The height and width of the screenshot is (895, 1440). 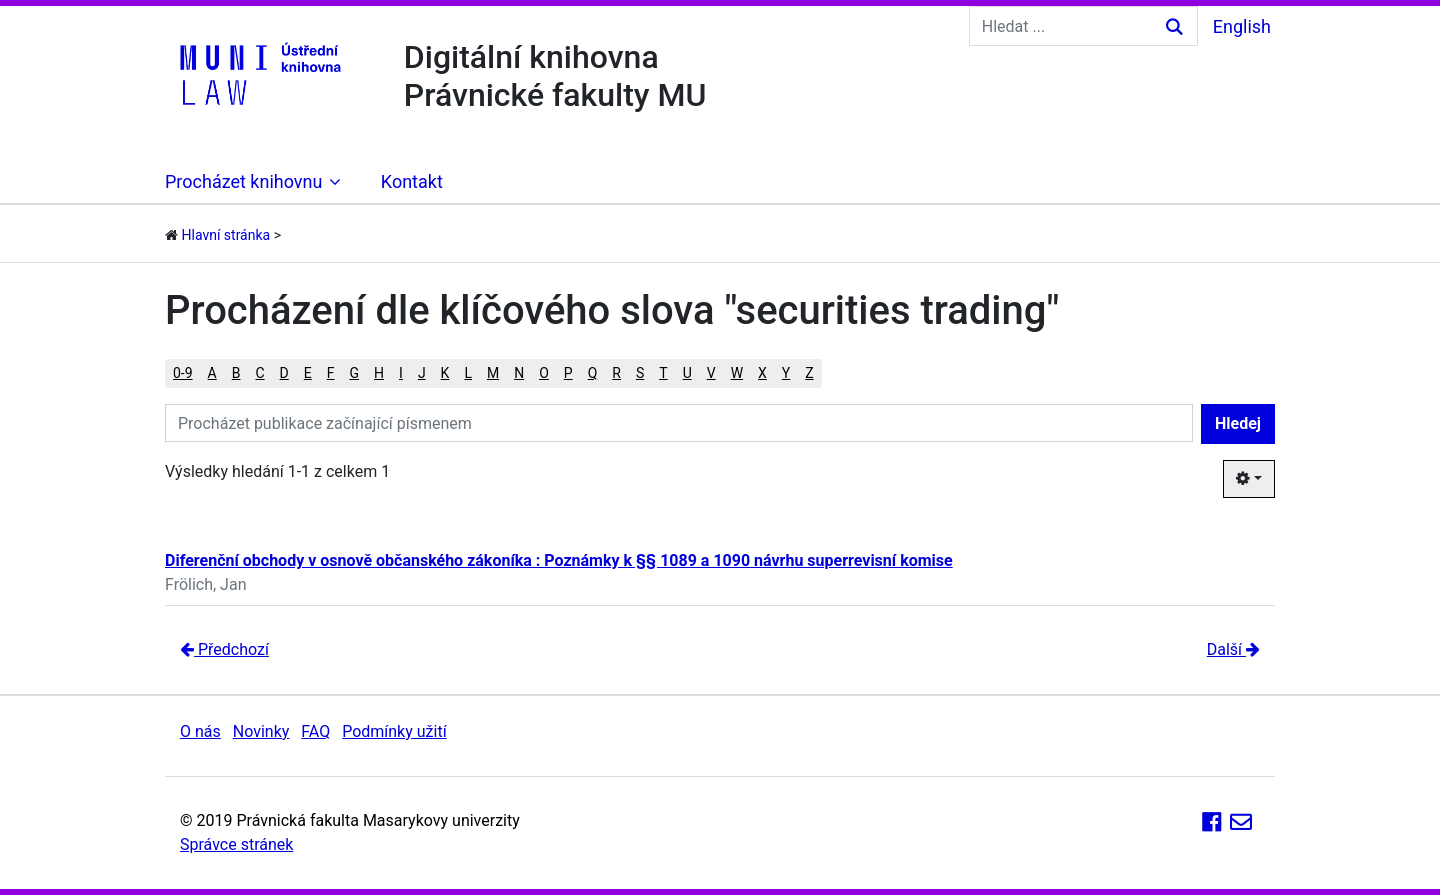 I want to click on T [button], so click(x=663, y=373).